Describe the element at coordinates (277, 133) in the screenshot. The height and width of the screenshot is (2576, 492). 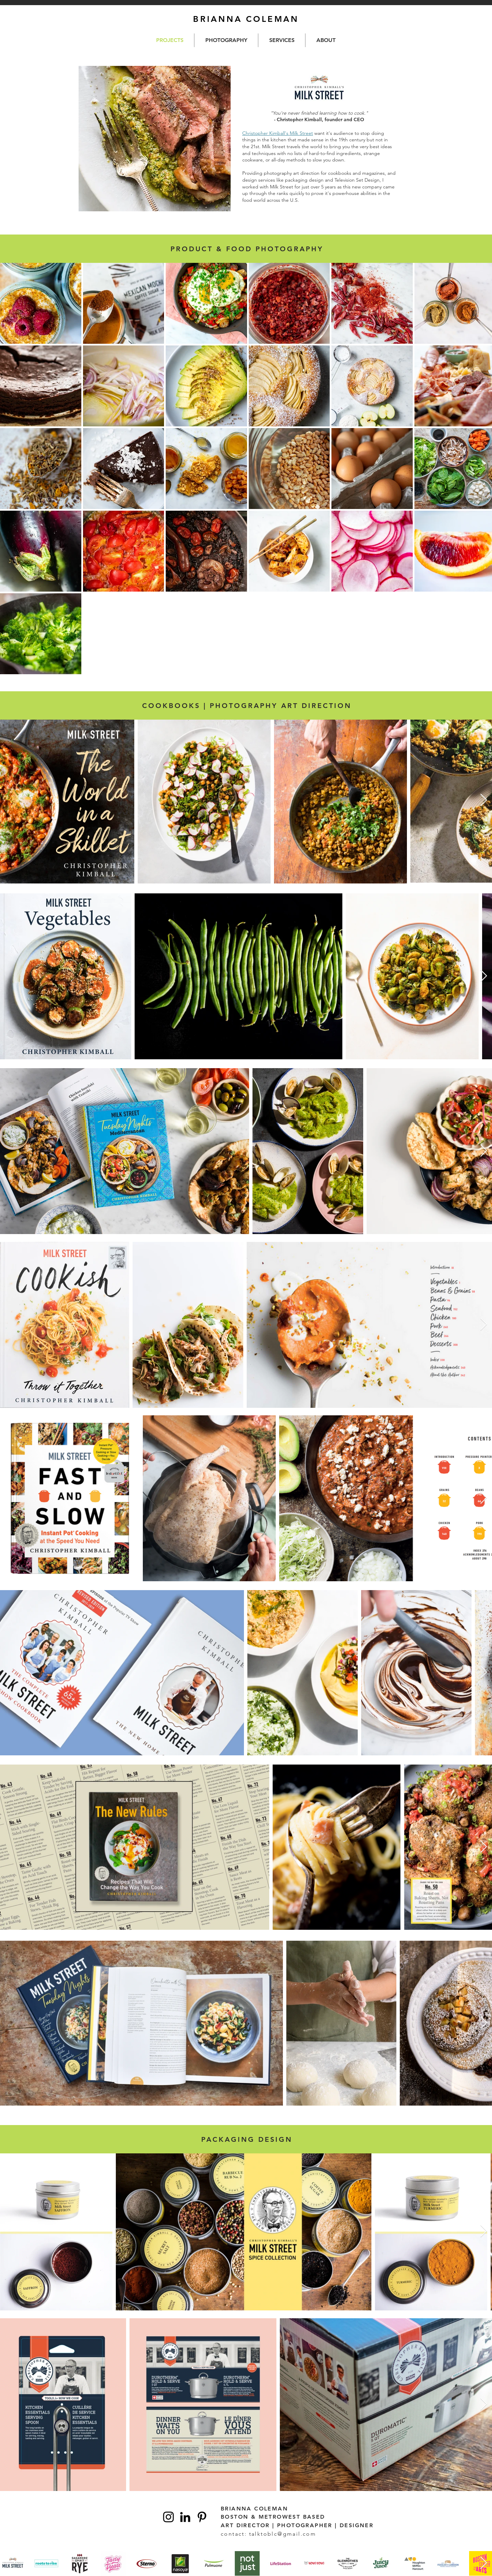
I see `Christopher Kimball's Milk Street` at that location.